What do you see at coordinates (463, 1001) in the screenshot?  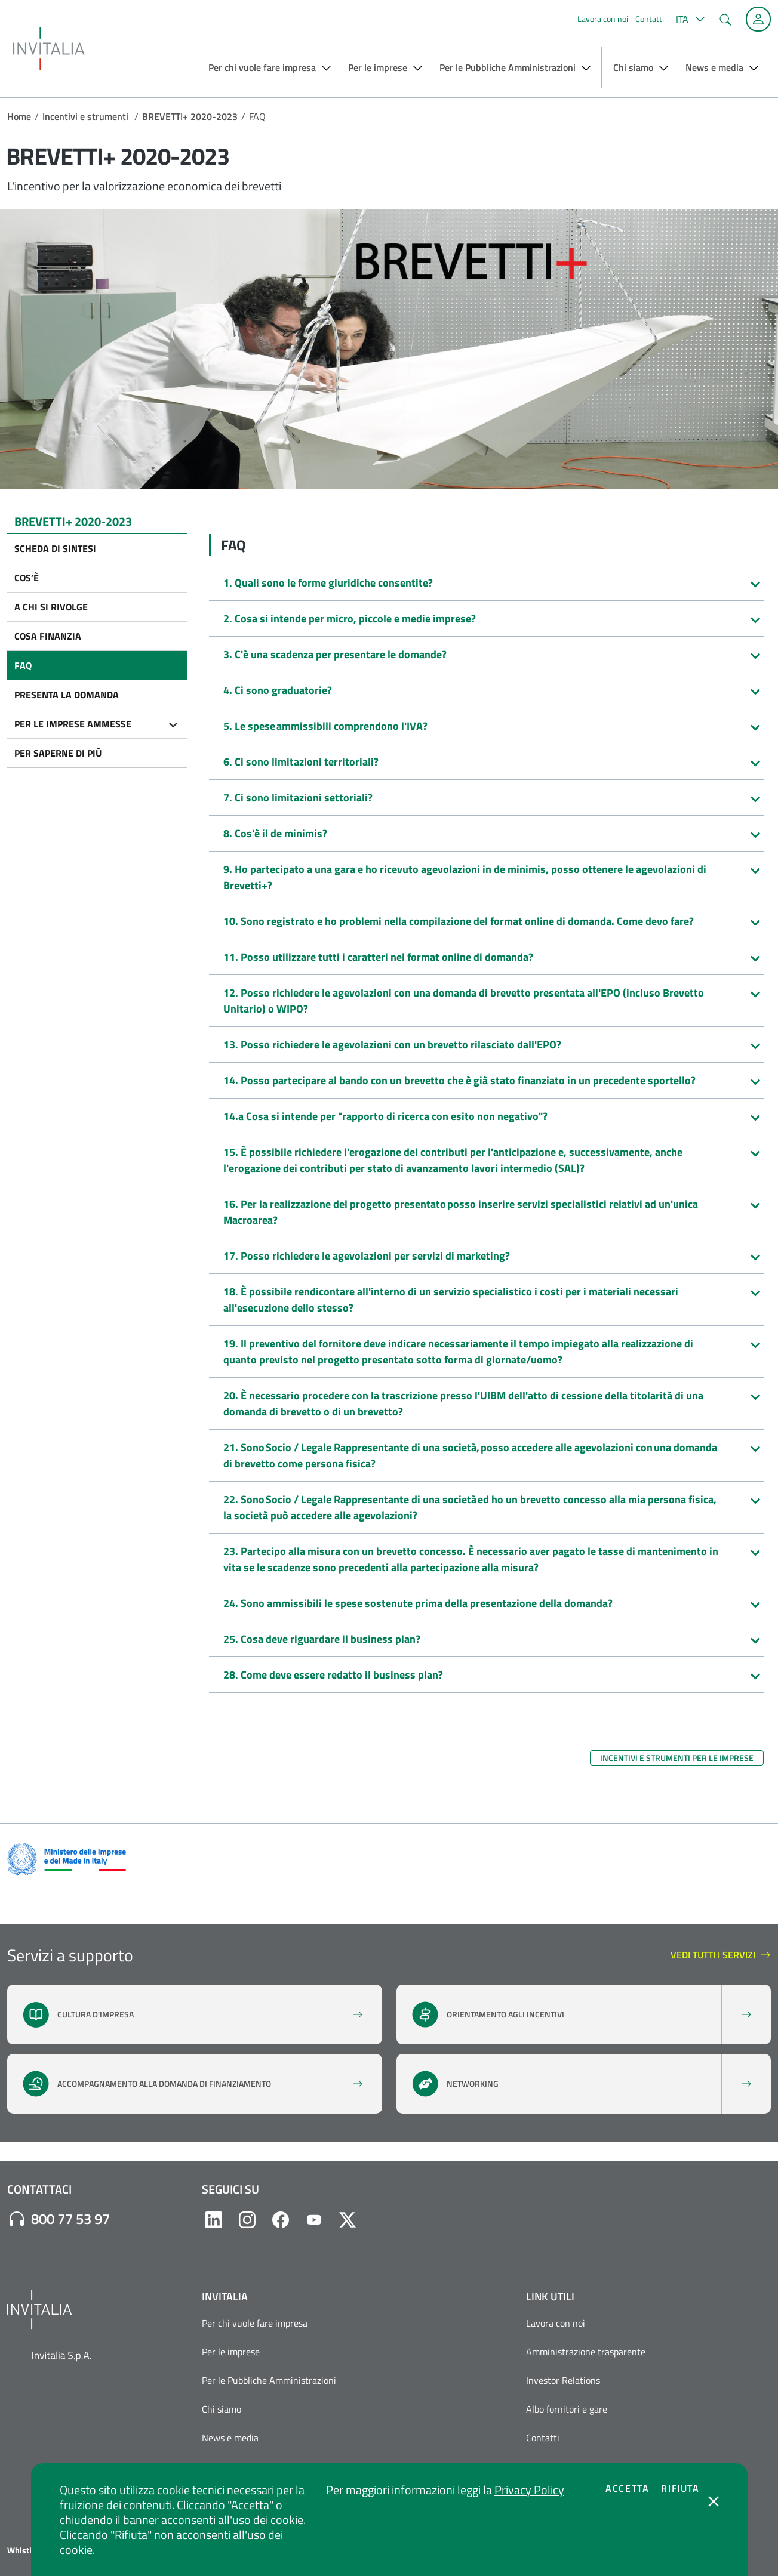 I see `12. Posso richiedere le agevolazioni con una domanda di brevetto presentata all'EPO (incluso Brevetto Unitario) o WIPO?` at bounding box center [463, 1001].